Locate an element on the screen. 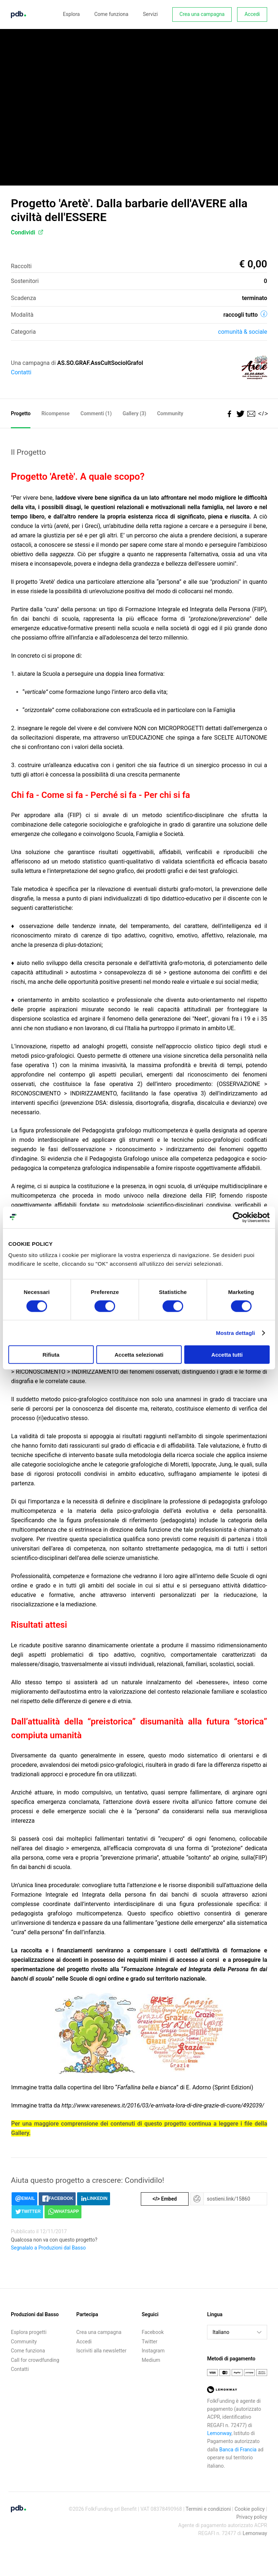 This screenshot has height=2576, width=278. Instagram is located at coordinates (153, 2351).